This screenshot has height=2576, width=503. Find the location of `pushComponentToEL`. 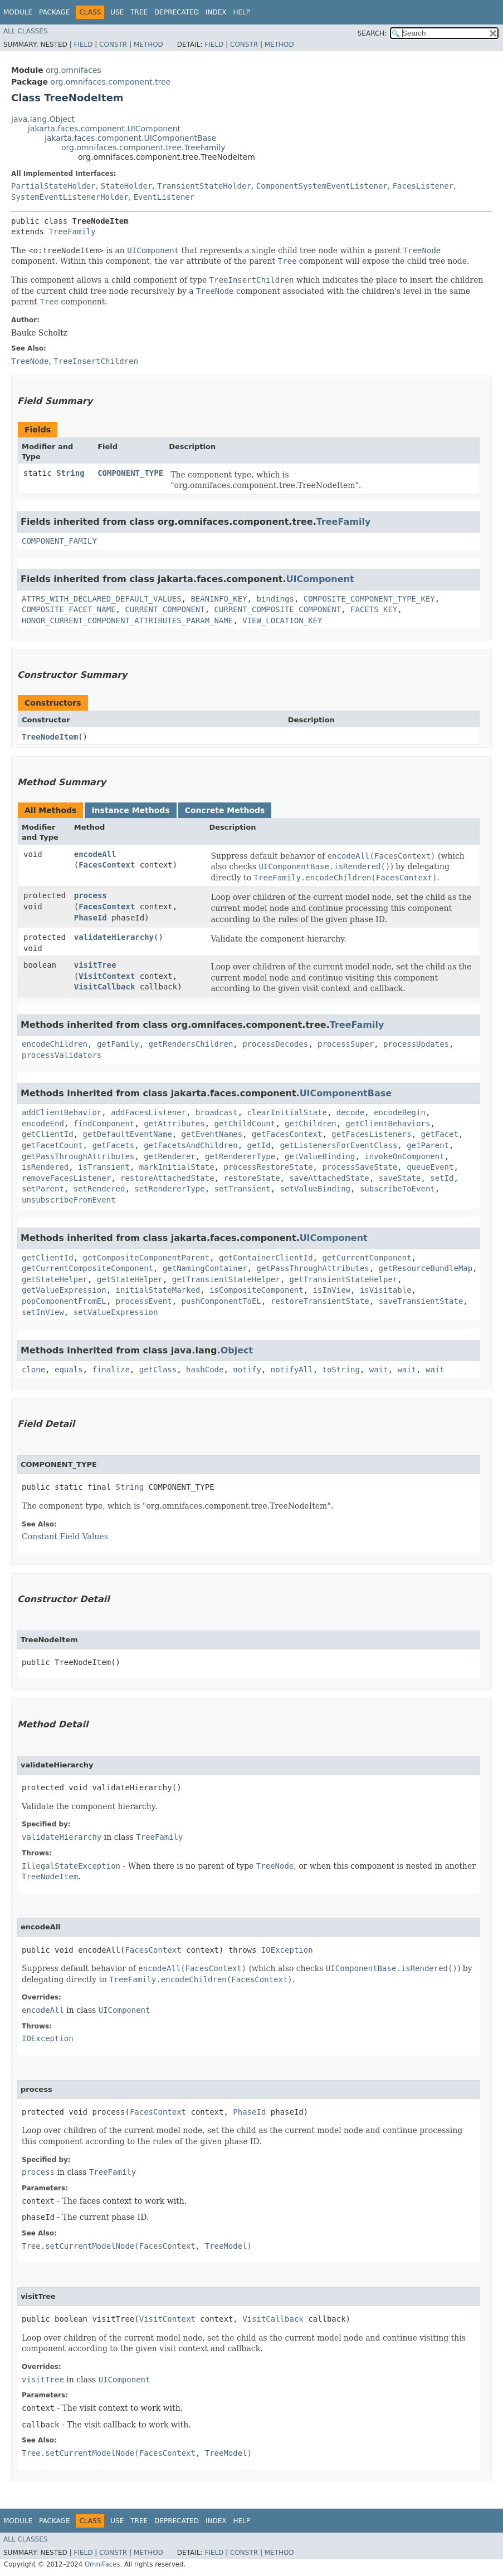

pushComponentToEL is located at coordinates (221, 1301).